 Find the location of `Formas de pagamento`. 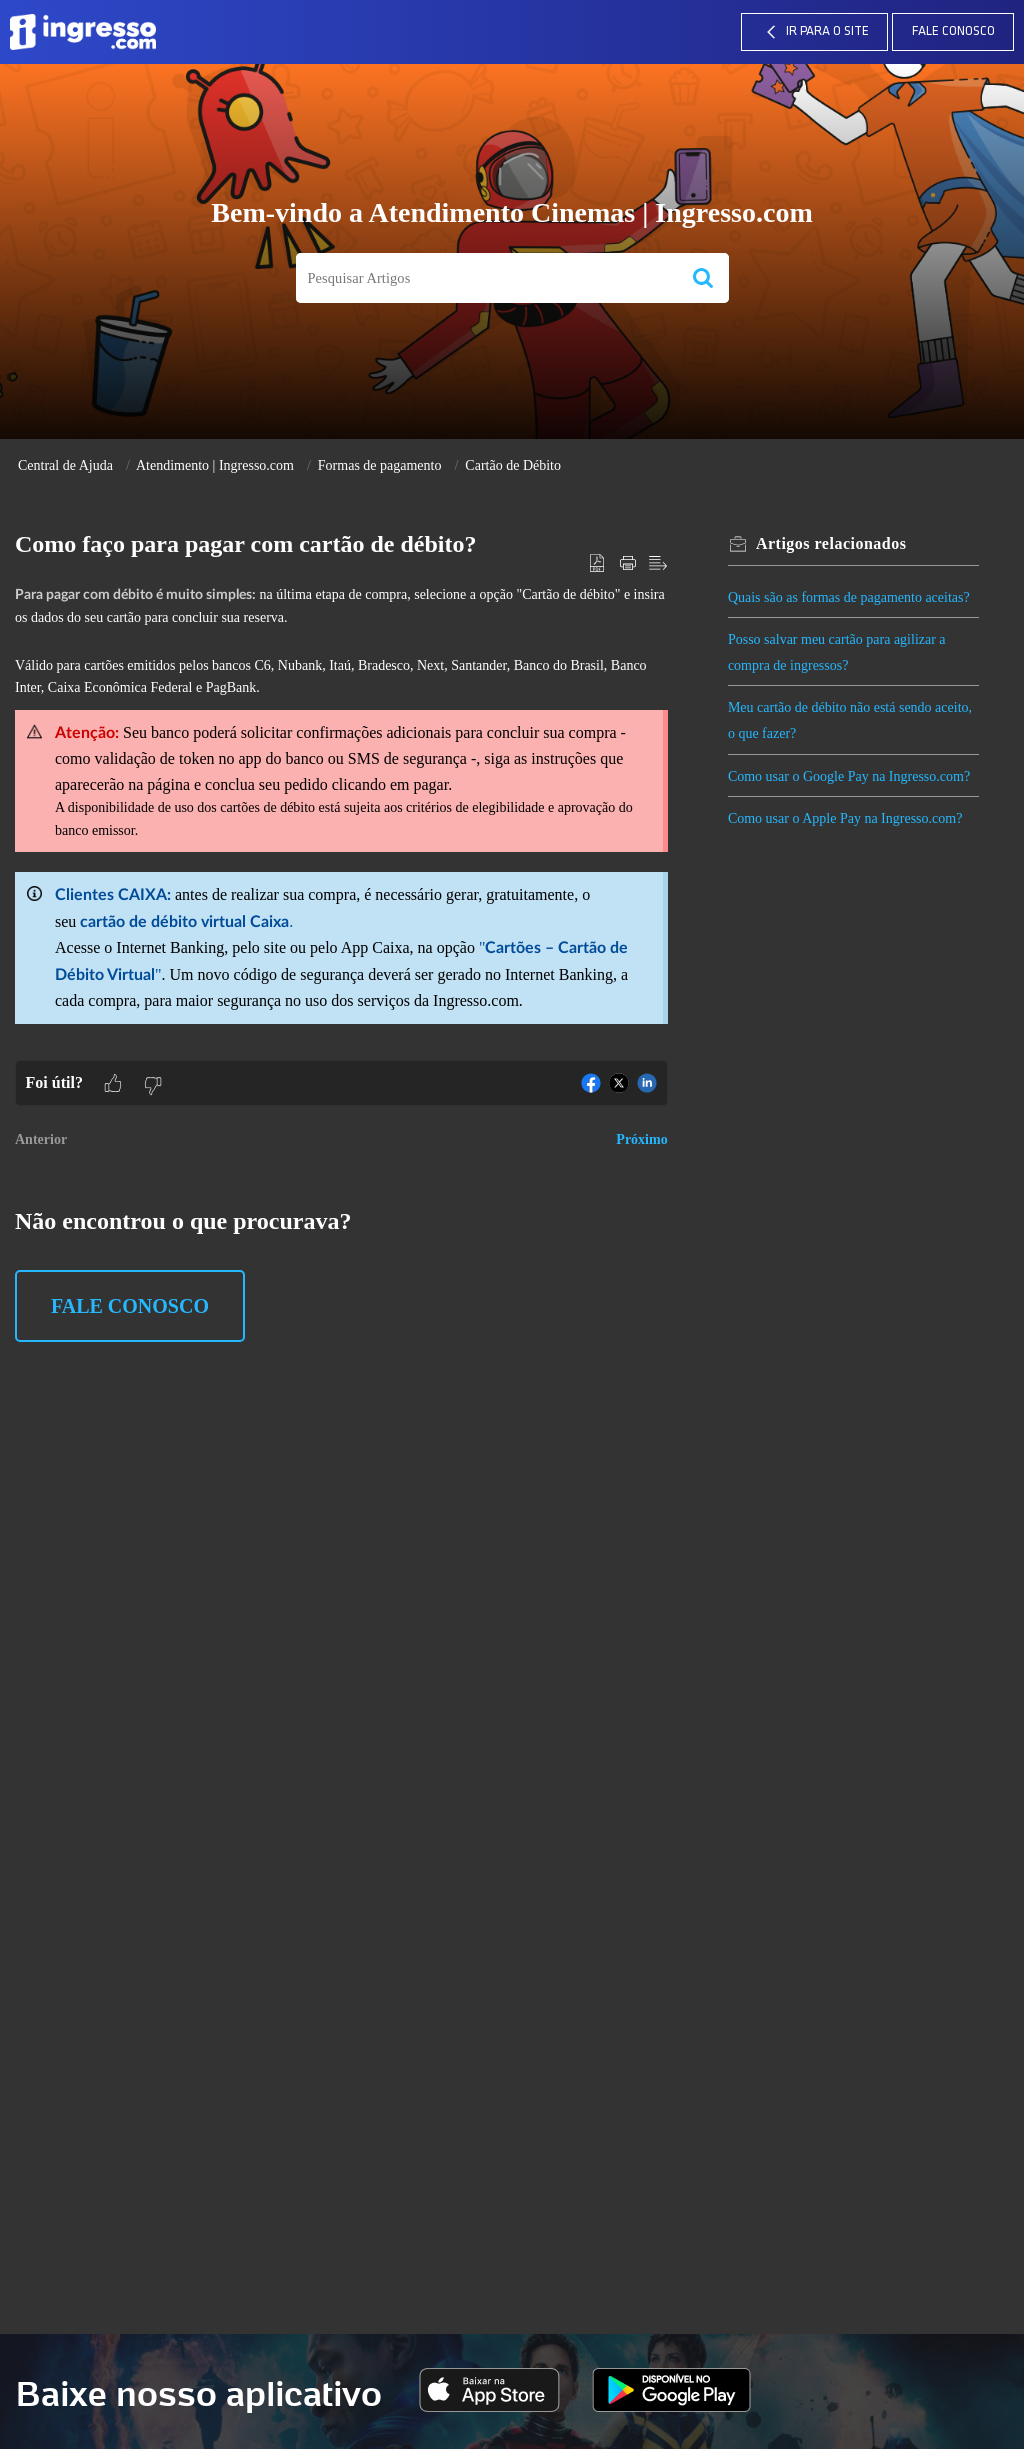

Formas de pagamento is located at coordinates (380, 465).